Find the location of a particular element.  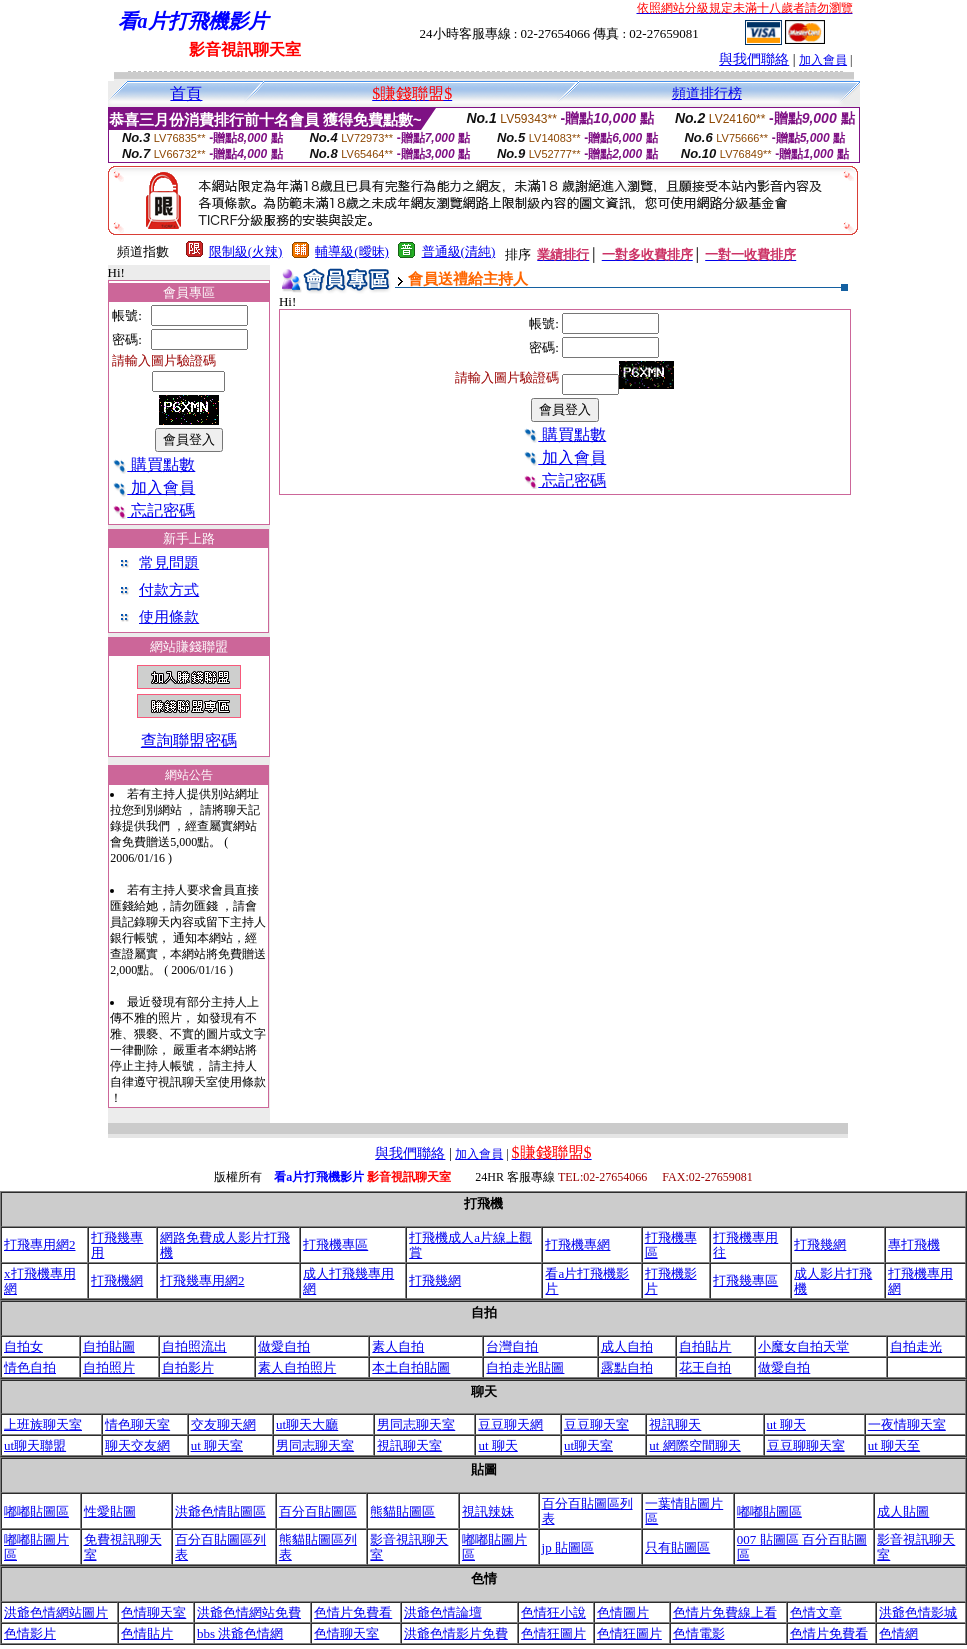

與我們聯絡 is located at coordinates (754, 59).